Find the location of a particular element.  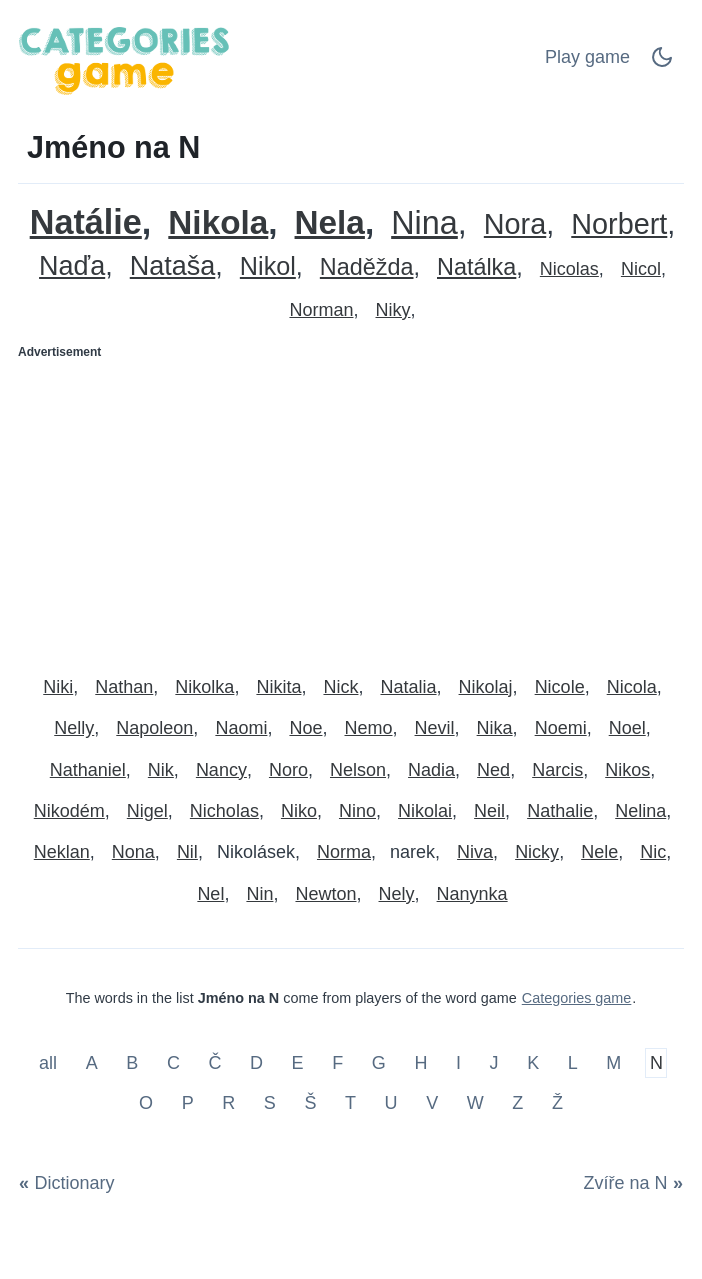

Niko is located at coordinates (299, 811).